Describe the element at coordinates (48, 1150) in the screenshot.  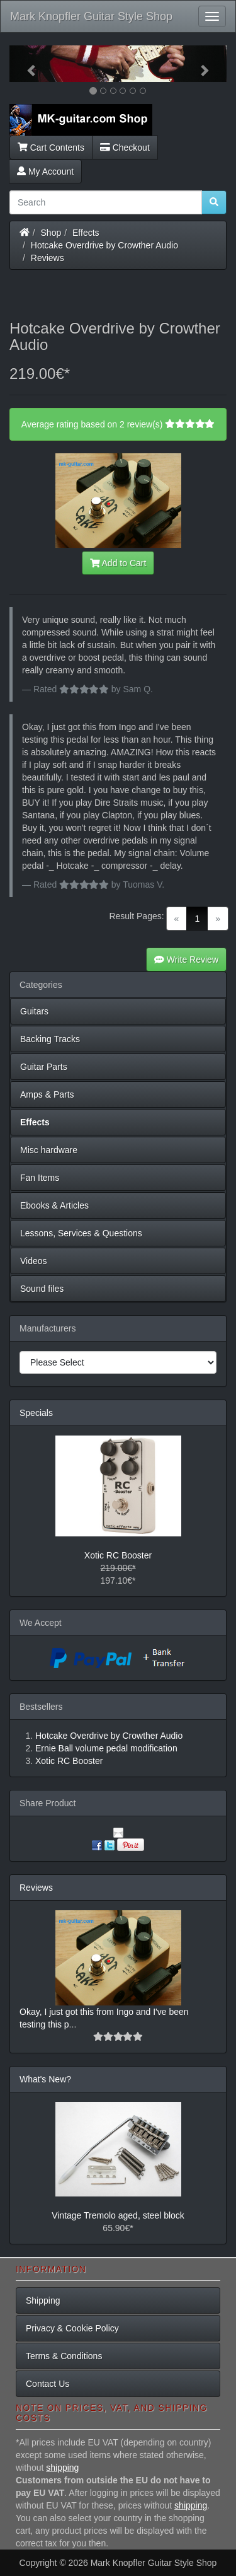
I see `Misc hardware` at that location.